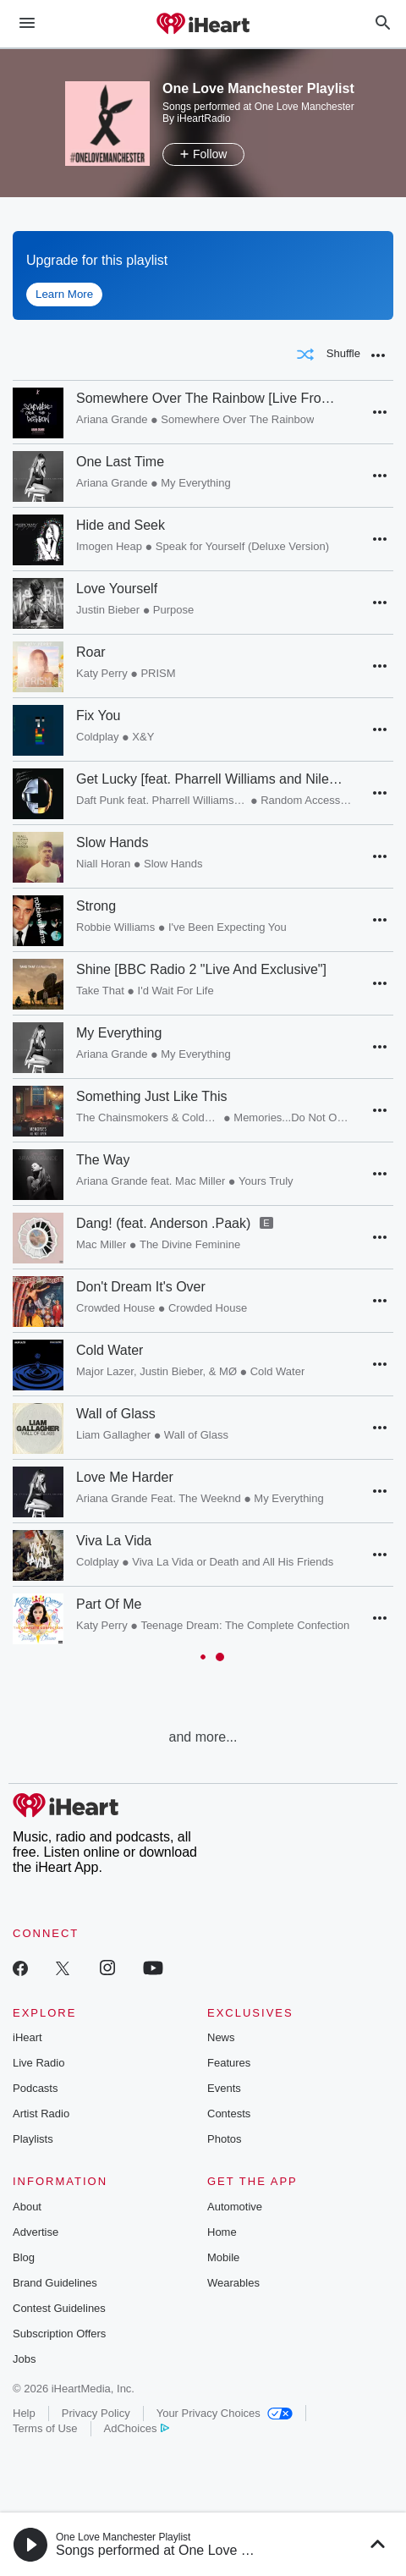 Image resolution: width=406 pixels, height=2576 pixels. What do you see at coordinates (228, 2062) in the screenshot?
I see `Features` at bounding box center [228, 2062].